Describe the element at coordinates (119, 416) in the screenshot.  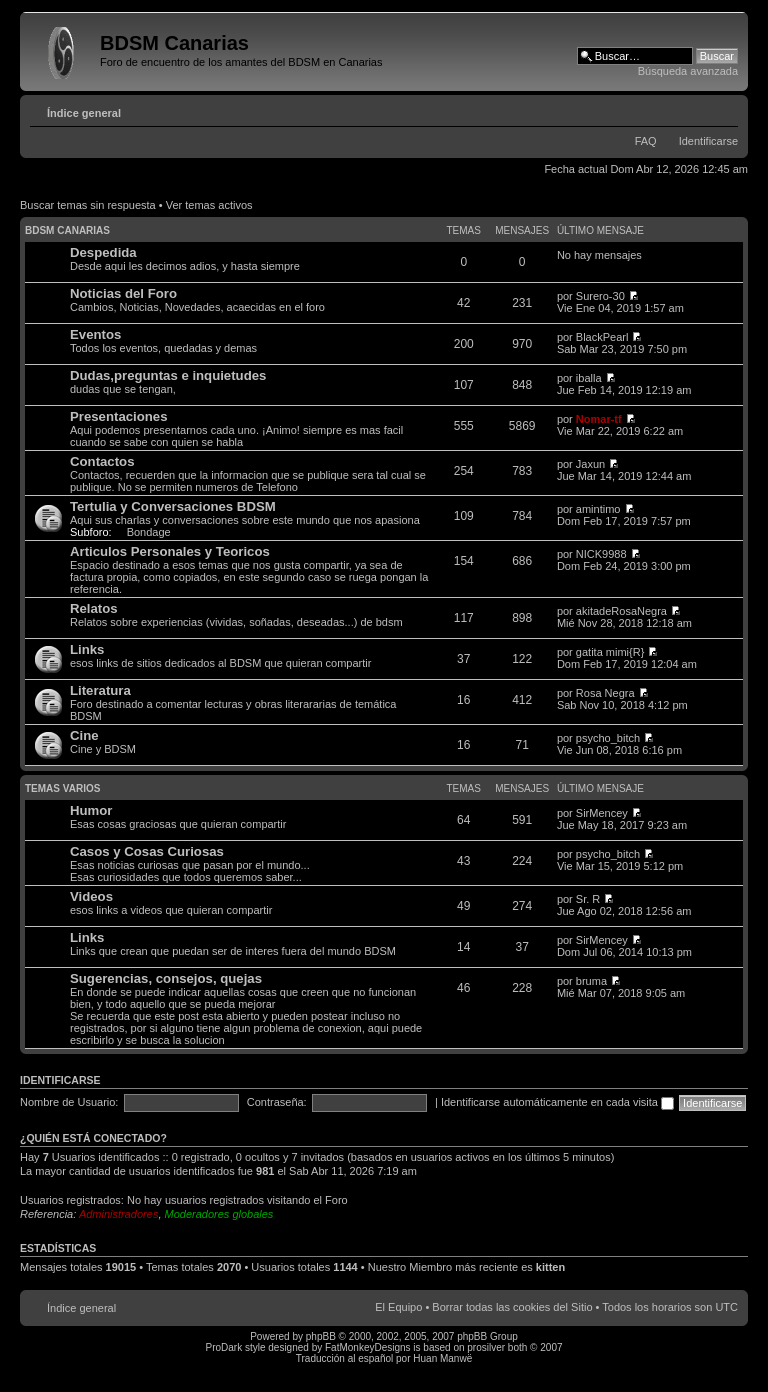
I see `Presentaciones` at that location.